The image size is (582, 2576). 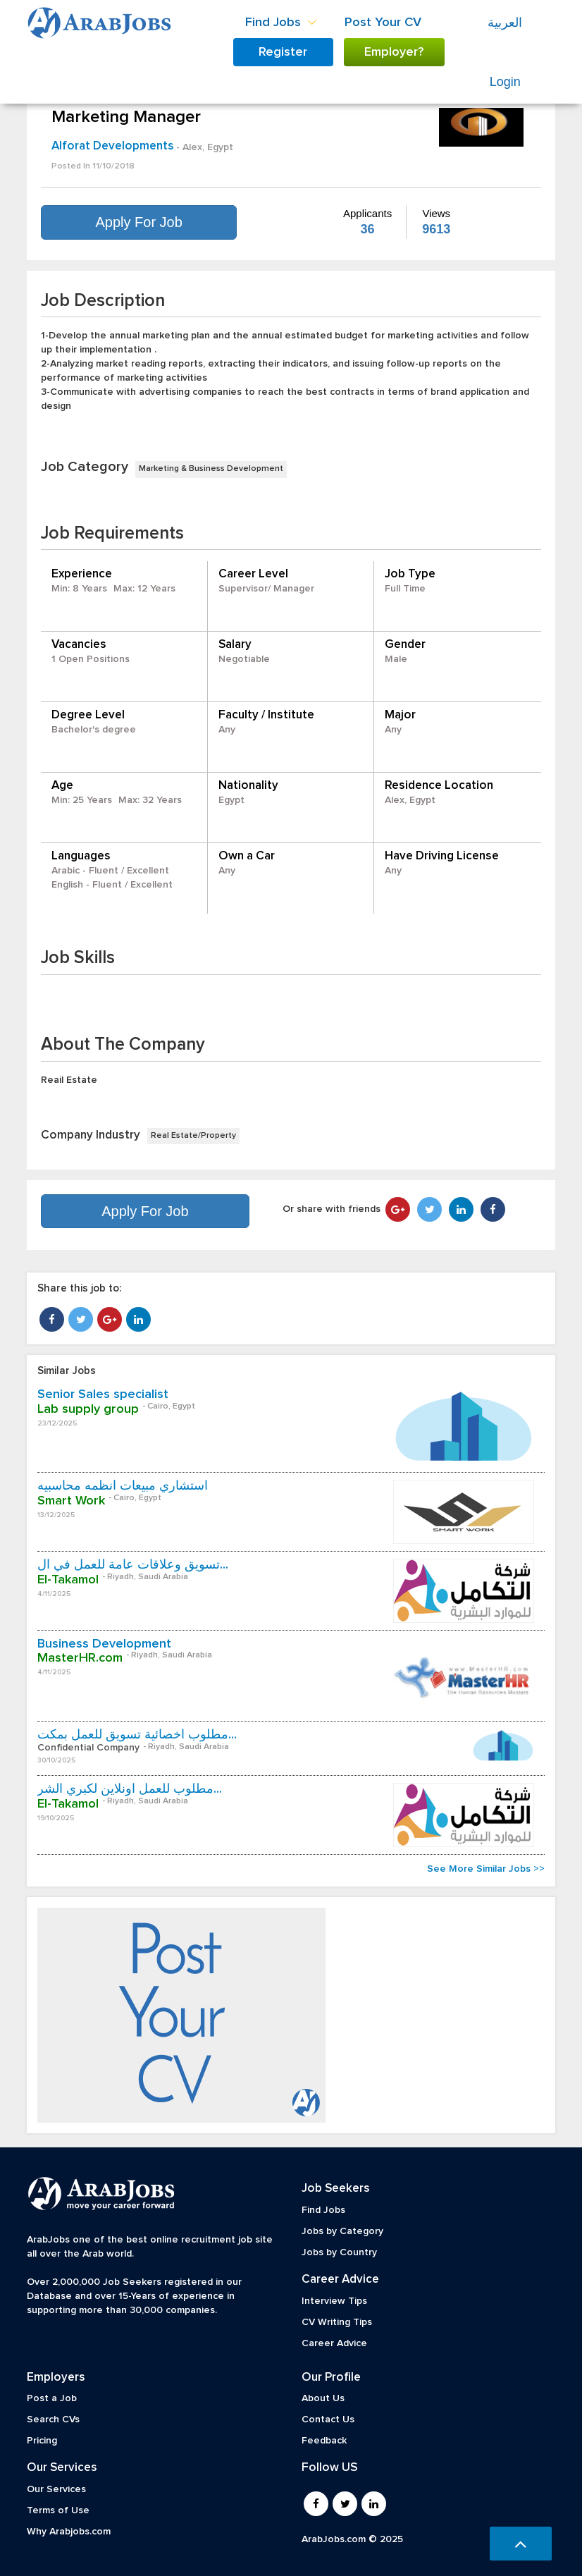 What do you see at coordinates (328, 2419) in the screenshot?
I see `Contact Us` at bounding box center [328, 2419].